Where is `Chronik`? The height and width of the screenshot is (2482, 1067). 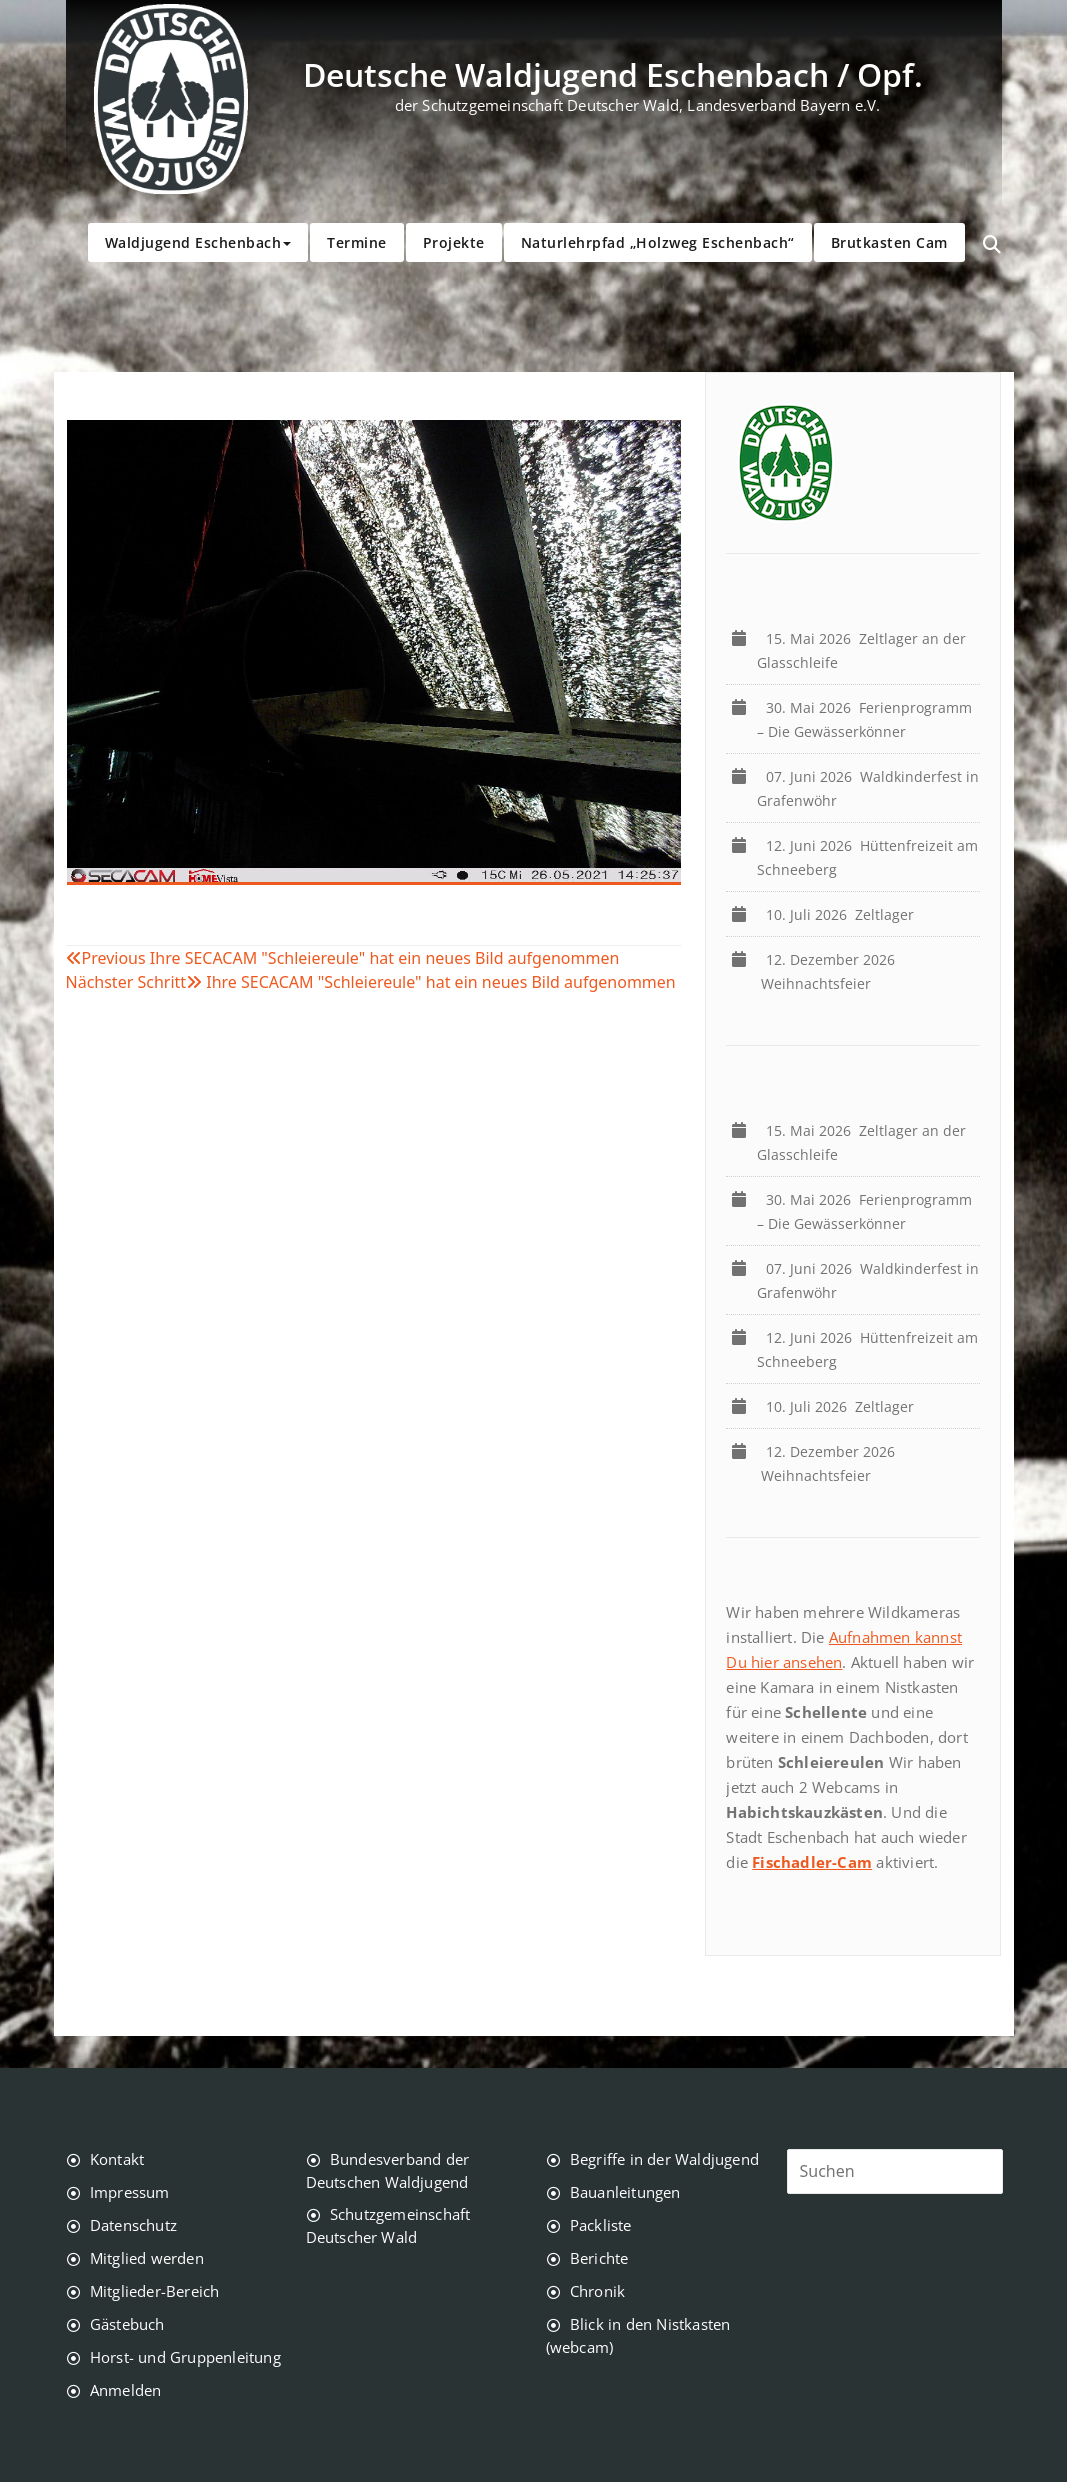
Chronik is located at coordinates (597, 2291).